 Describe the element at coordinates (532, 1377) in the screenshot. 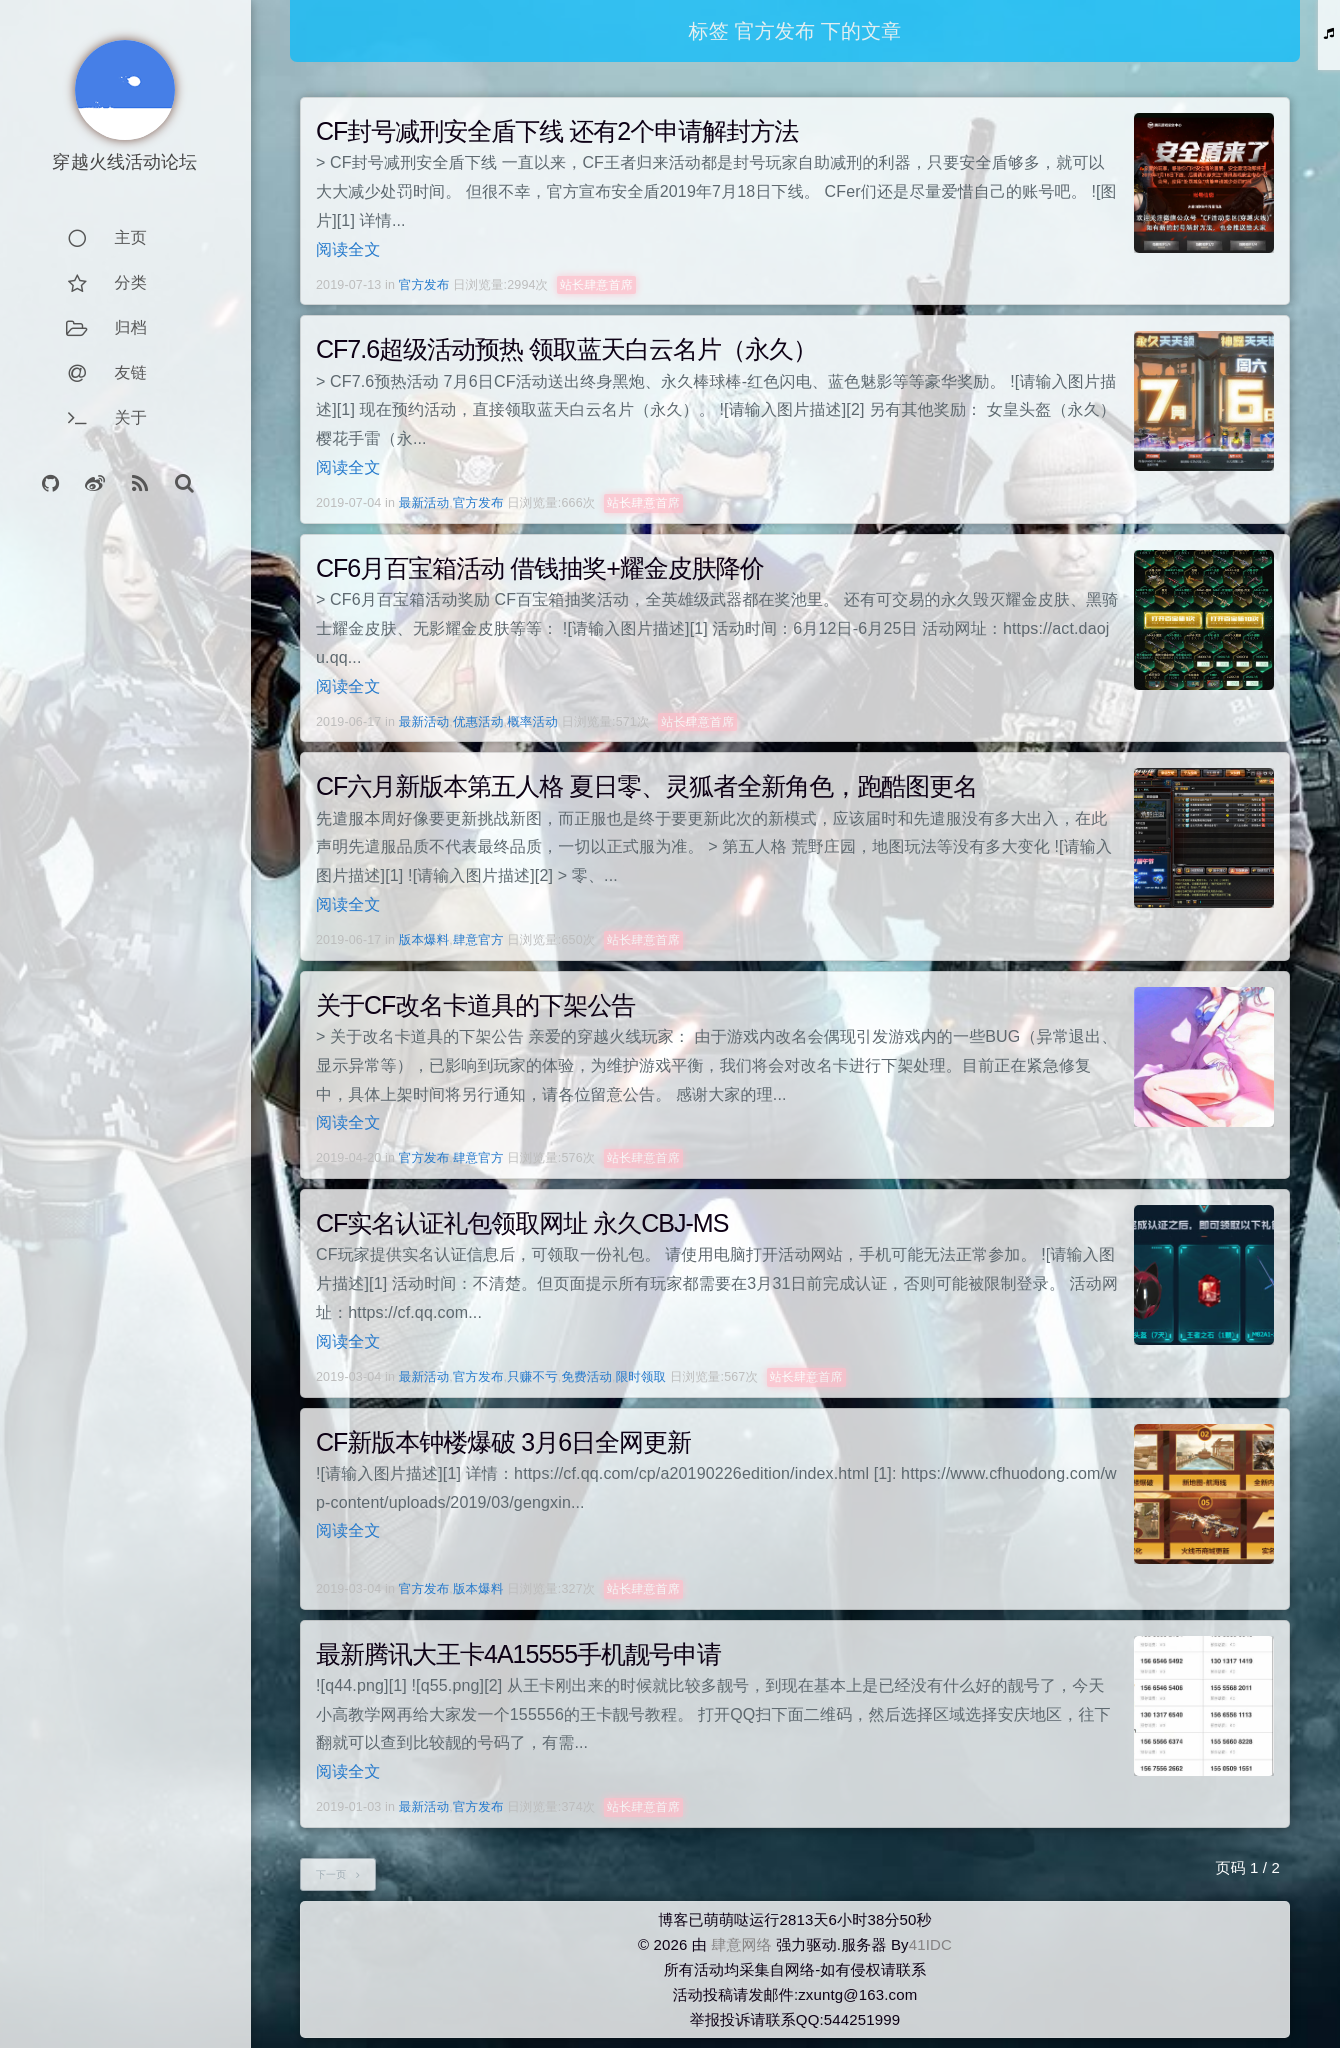

I see `只赚不亏` at that location.